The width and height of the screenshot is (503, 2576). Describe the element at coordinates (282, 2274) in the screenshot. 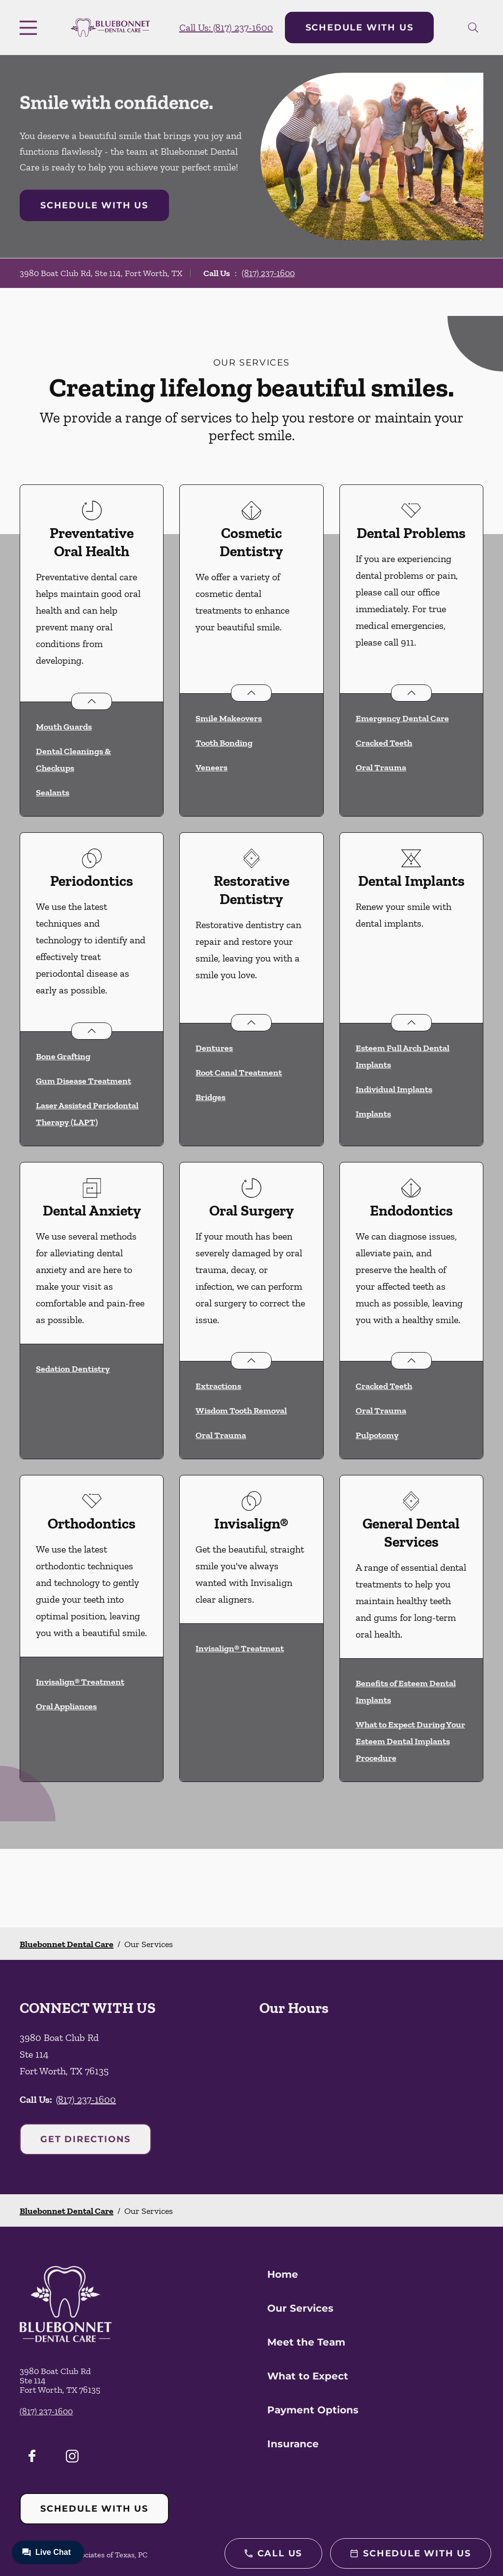

I see `Home` at that location.